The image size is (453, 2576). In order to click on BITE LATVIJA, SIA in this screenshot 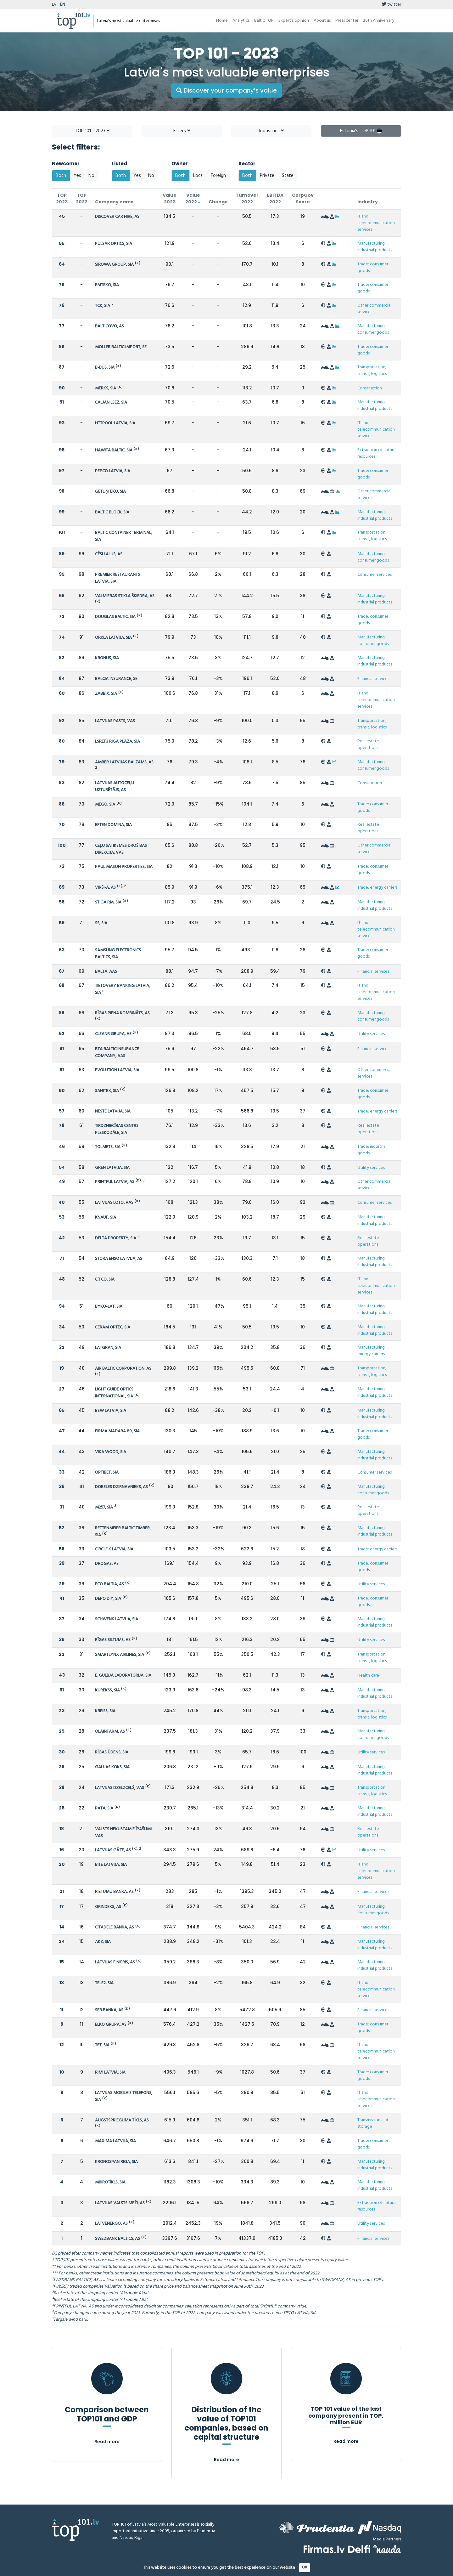, I will do `click(111, 1864)`.